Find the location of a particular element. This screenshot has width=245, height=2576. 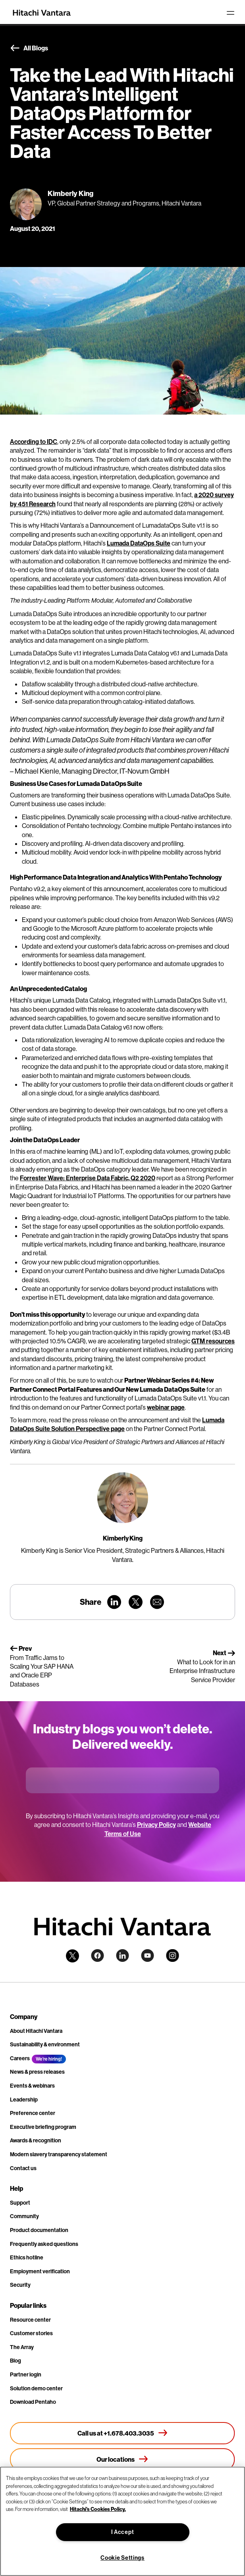

According to IDC is located at coordinates (33, 442).